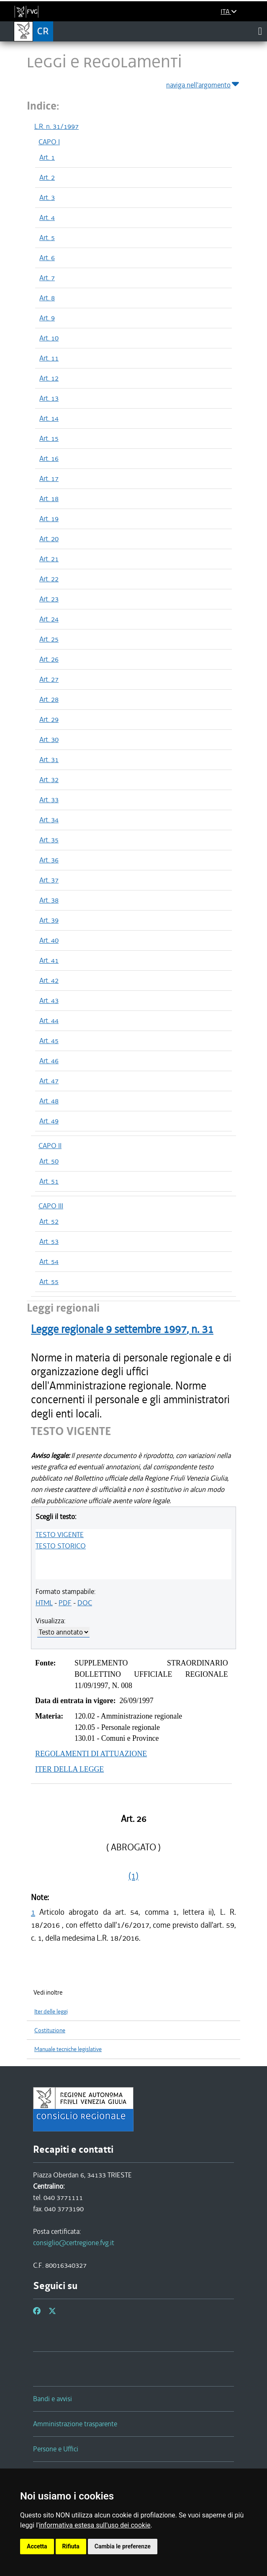 The image size is (267, 2576). Describe the element at coordinates (49, 1000) in the screenshot. I see `Art. 43` at that location.